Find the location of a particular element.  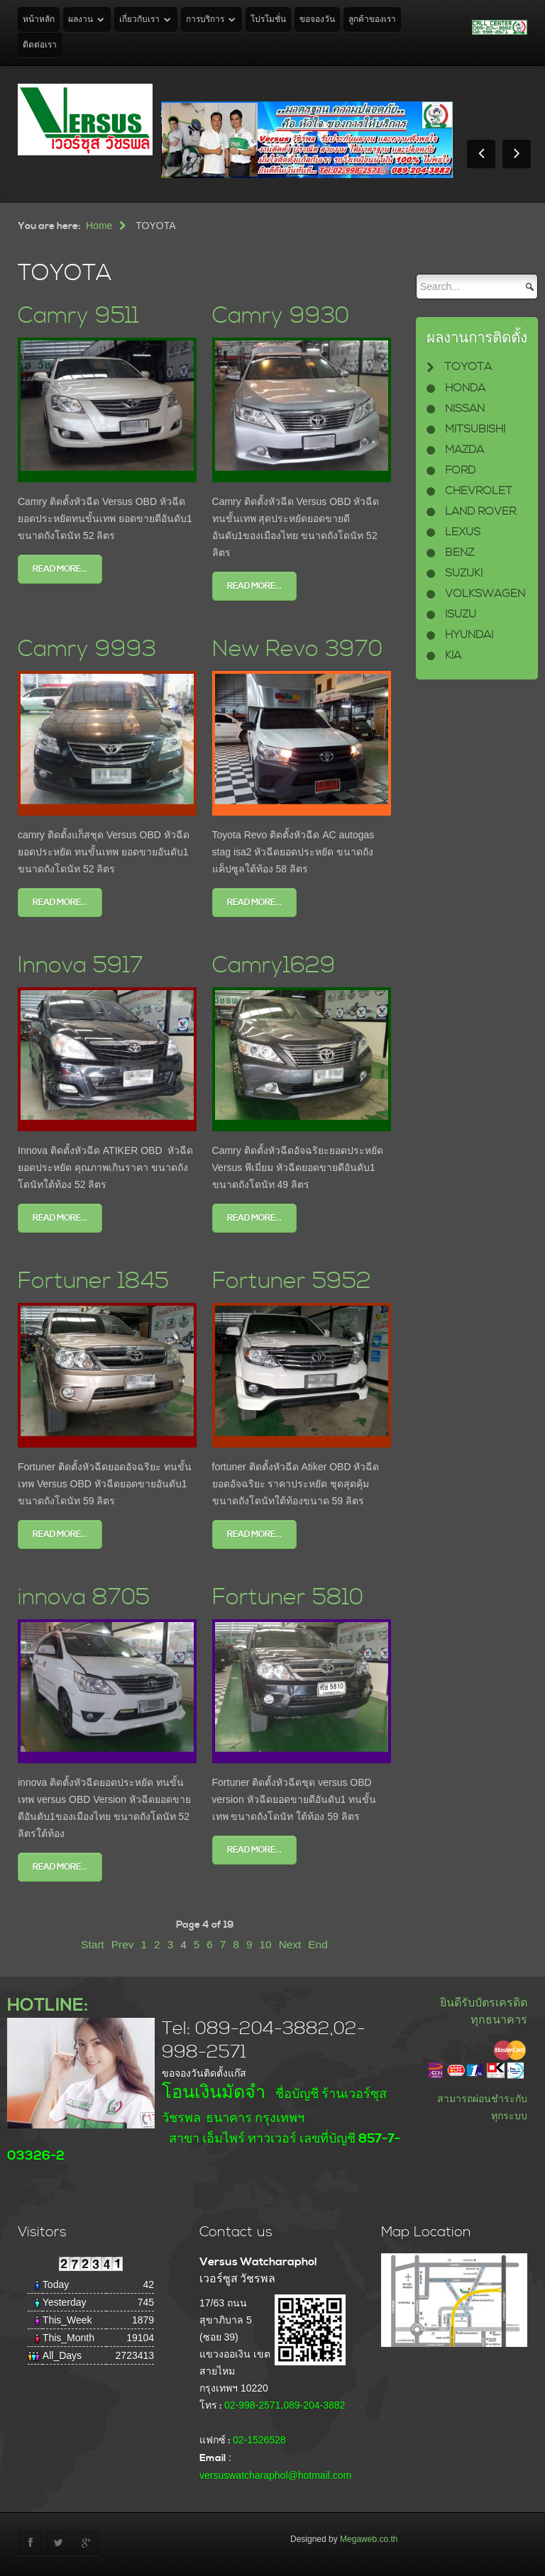

Innova 5917 is located at coordinates (80, 965).